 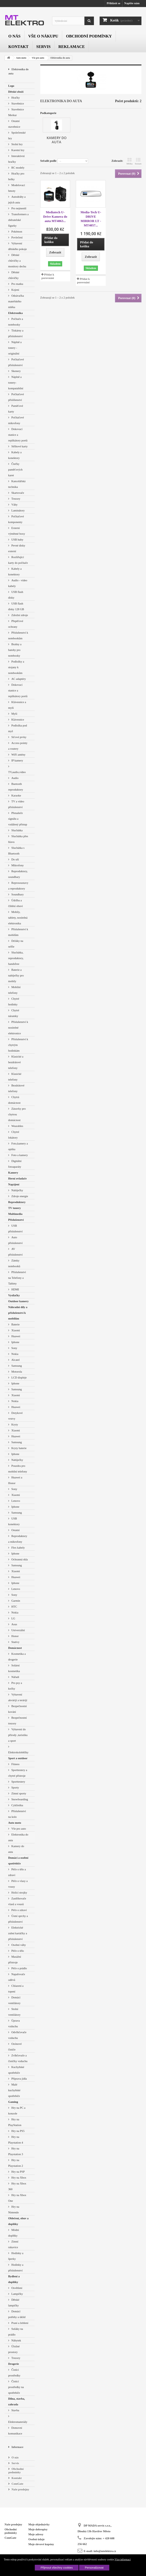 I want to click on Péče o prádlo, so click(x=19, y=1968).